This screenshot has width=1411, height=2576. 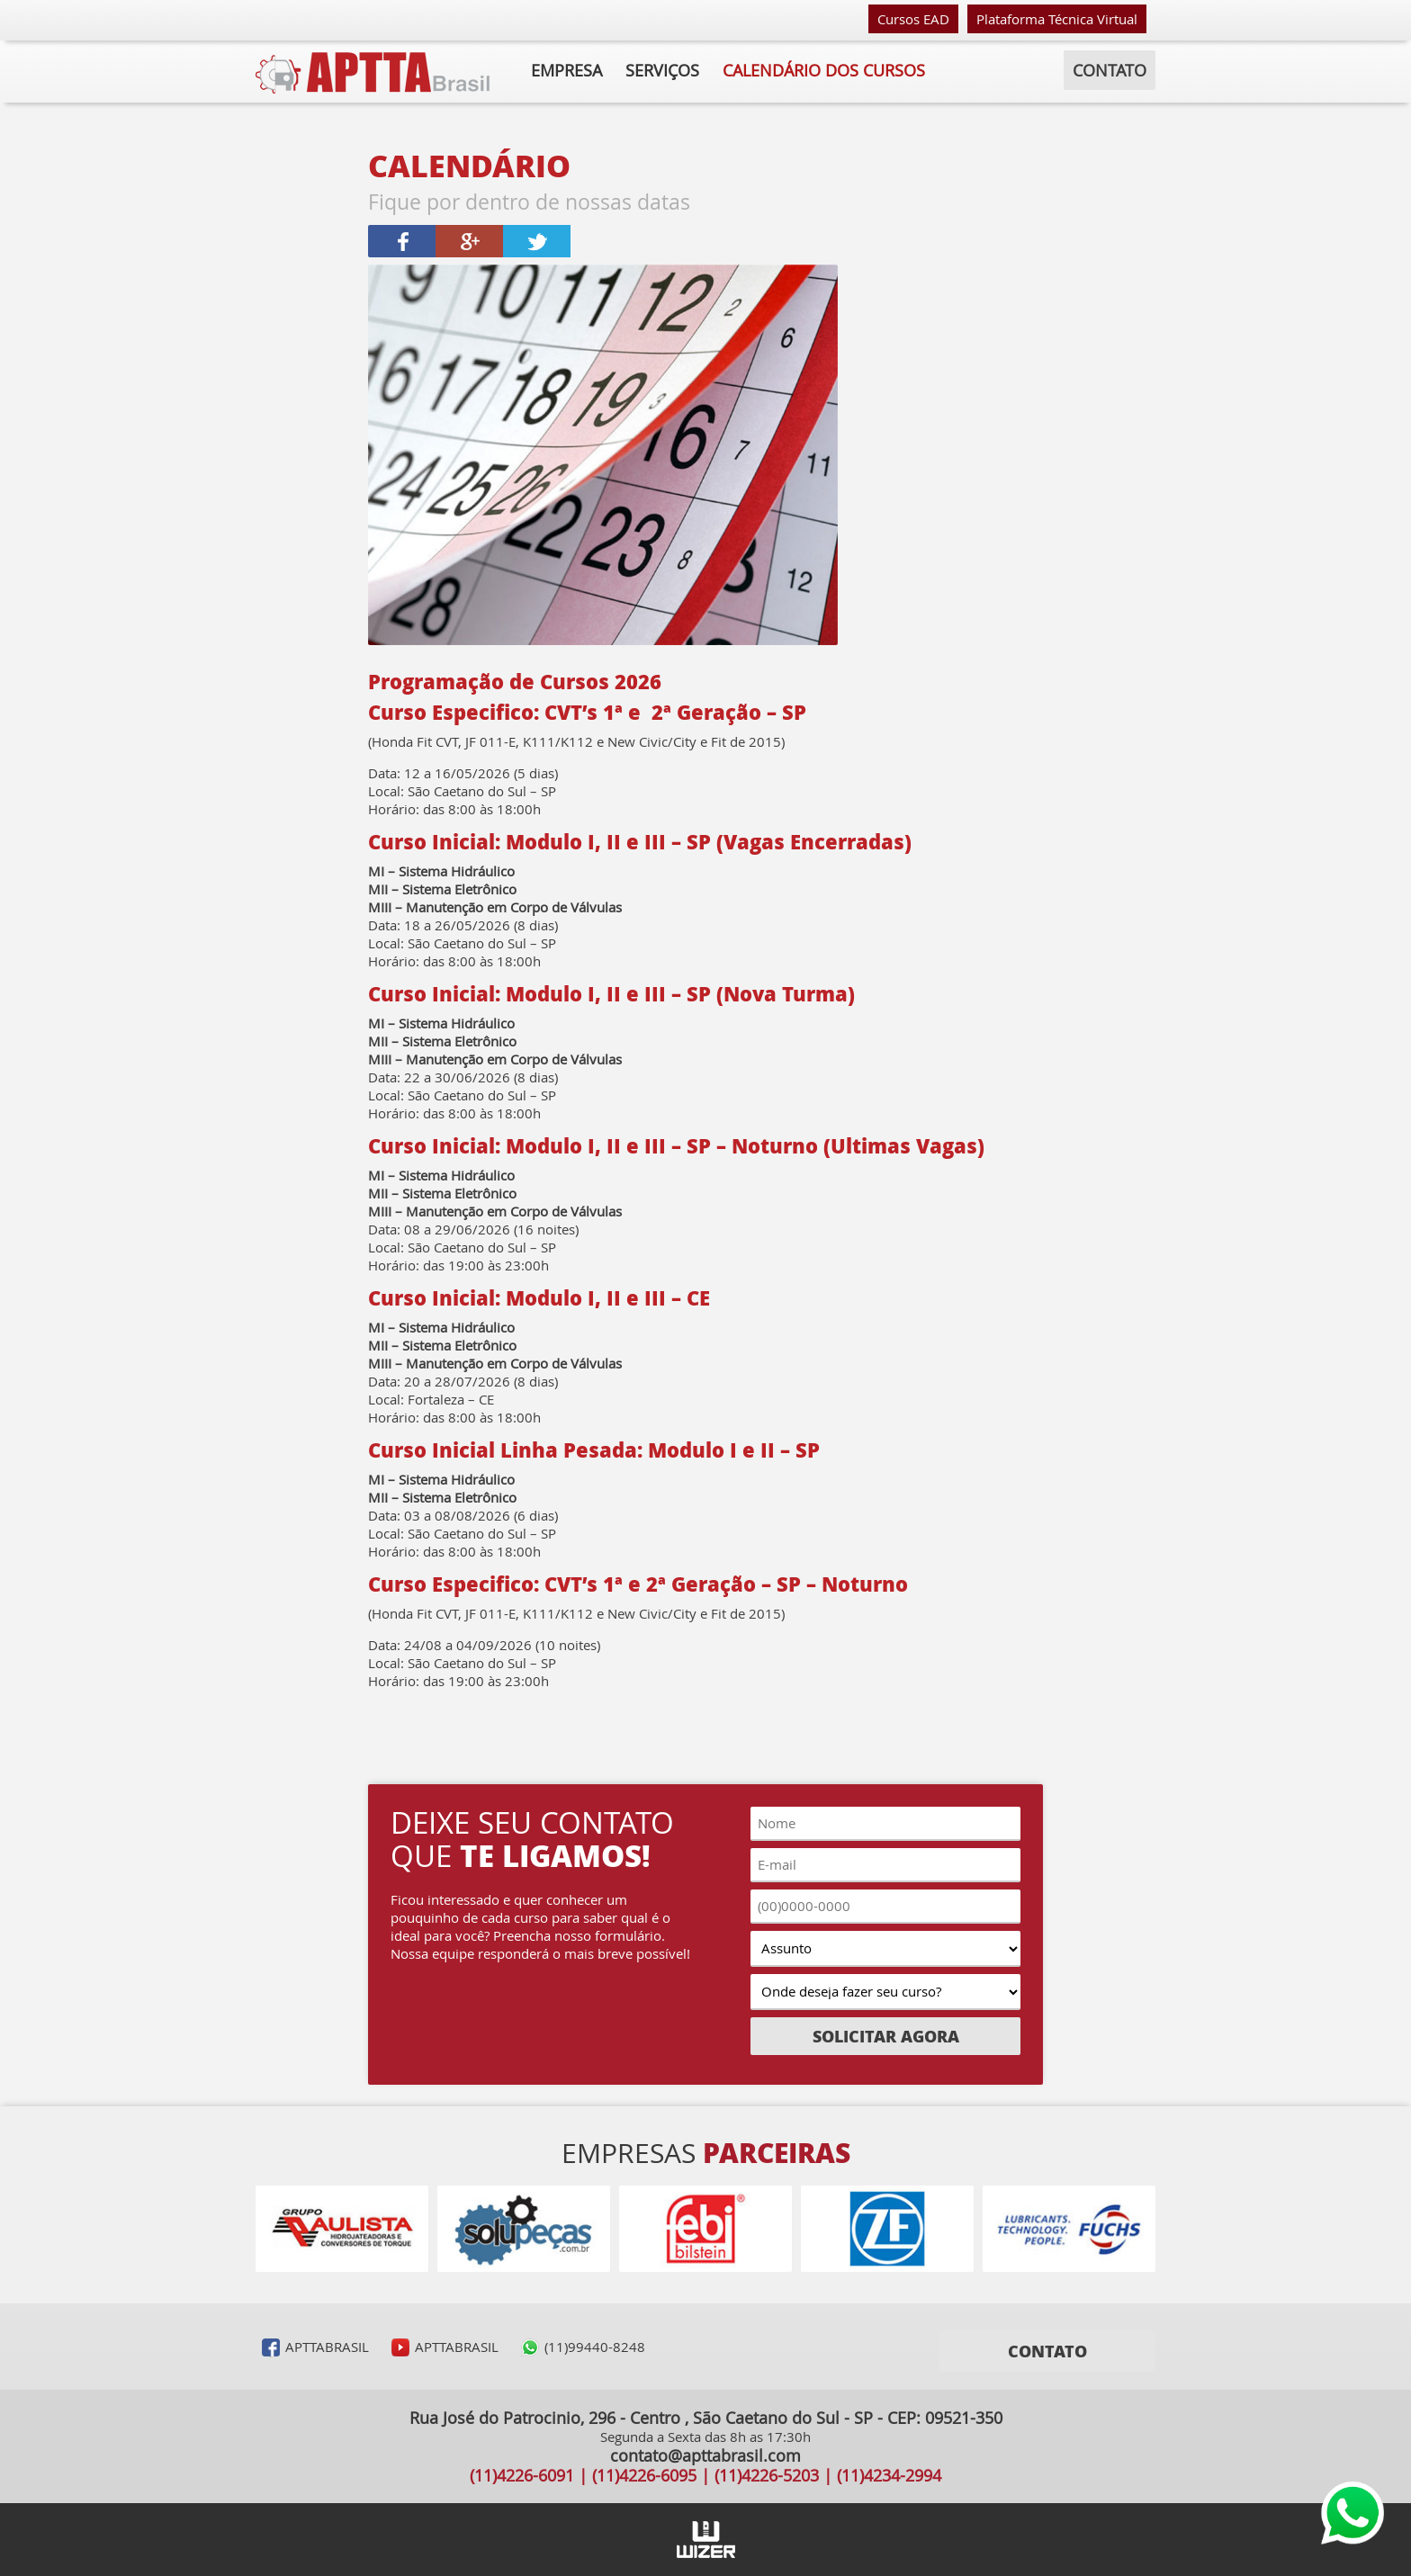 What do you see at coordinates (327, 2347) in the screenshot?
I see `APTTABRASIL` at bounding box center [327, 2347].